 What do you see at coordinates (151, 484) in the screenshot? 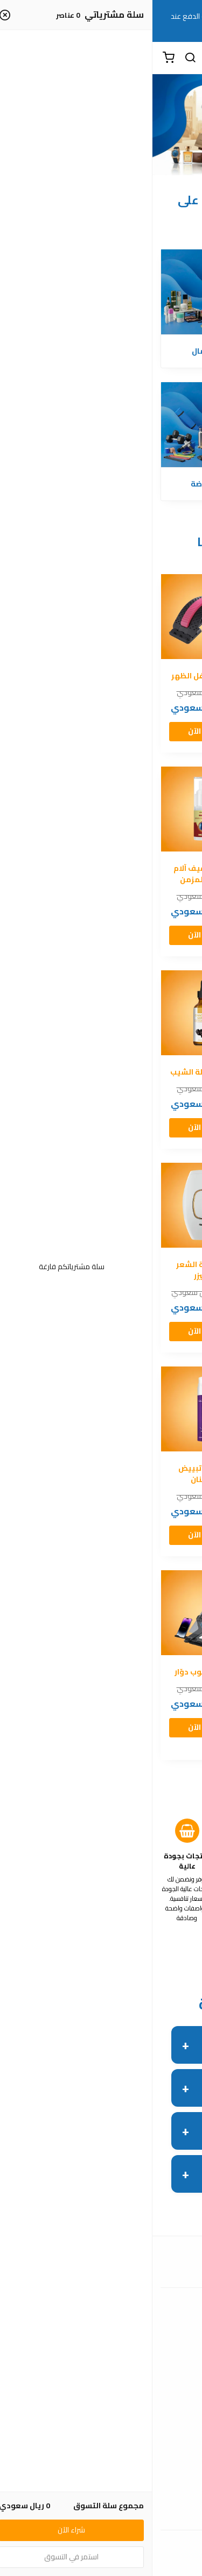
I see `الإلكترونيات` at bounding box center [151, 484].